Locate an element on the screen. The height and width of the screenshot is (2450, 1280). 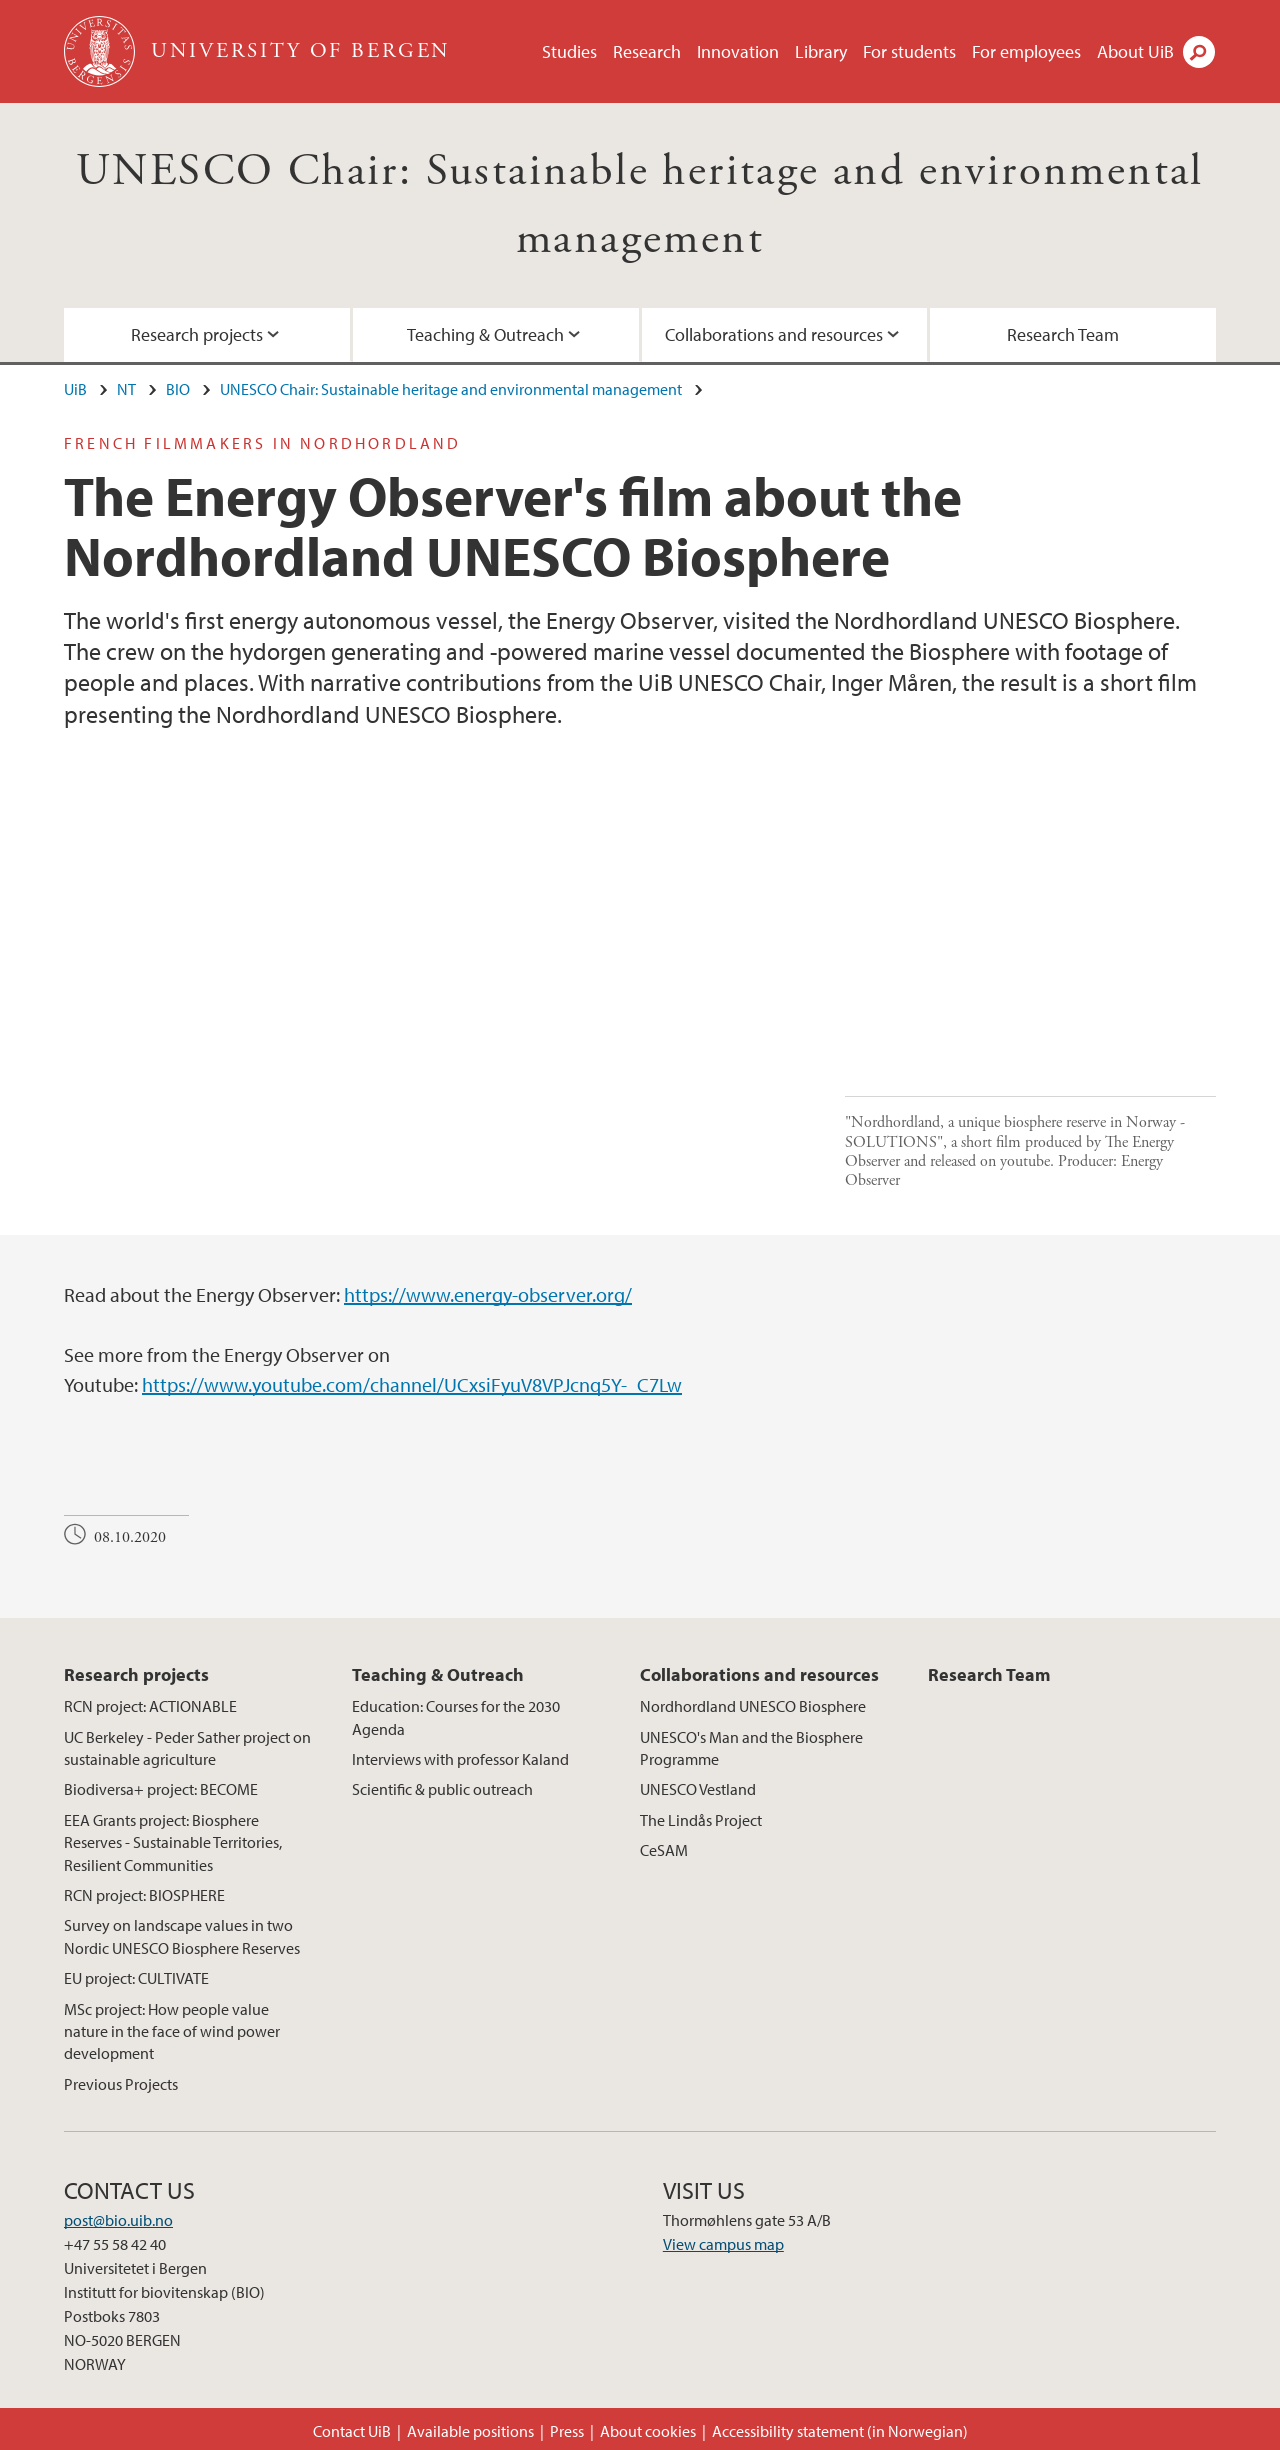
Survey on landscape values in two Nordic UNESCO Biosphere Reserves is located at coordinates (182, 1936).